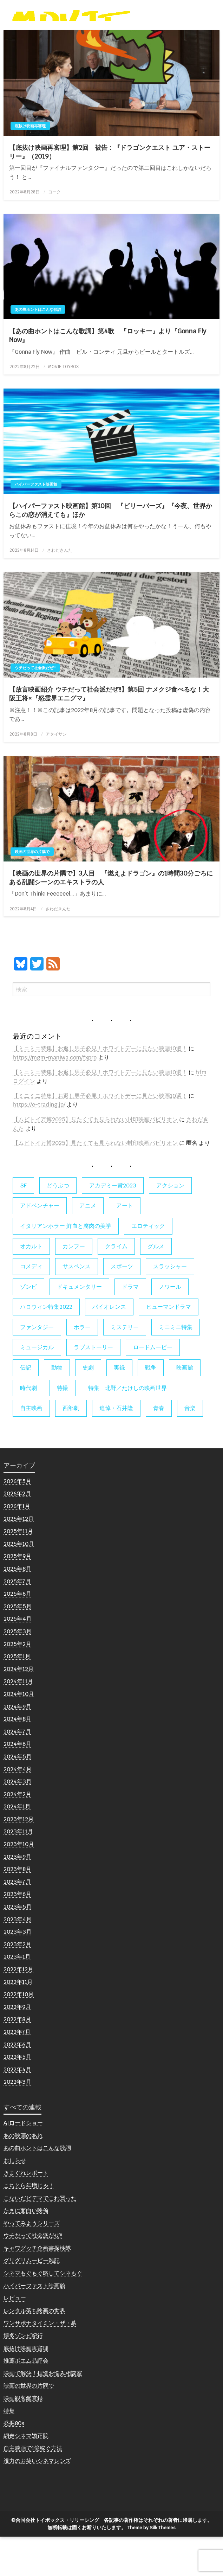 Image resolution: width=223 pixels, height=2576 pixels. Describe the element at coordinates (39, 1245) in the screenshot. I see `アドベンチャー [アドベンチャー (11個の項目)]` at that location.